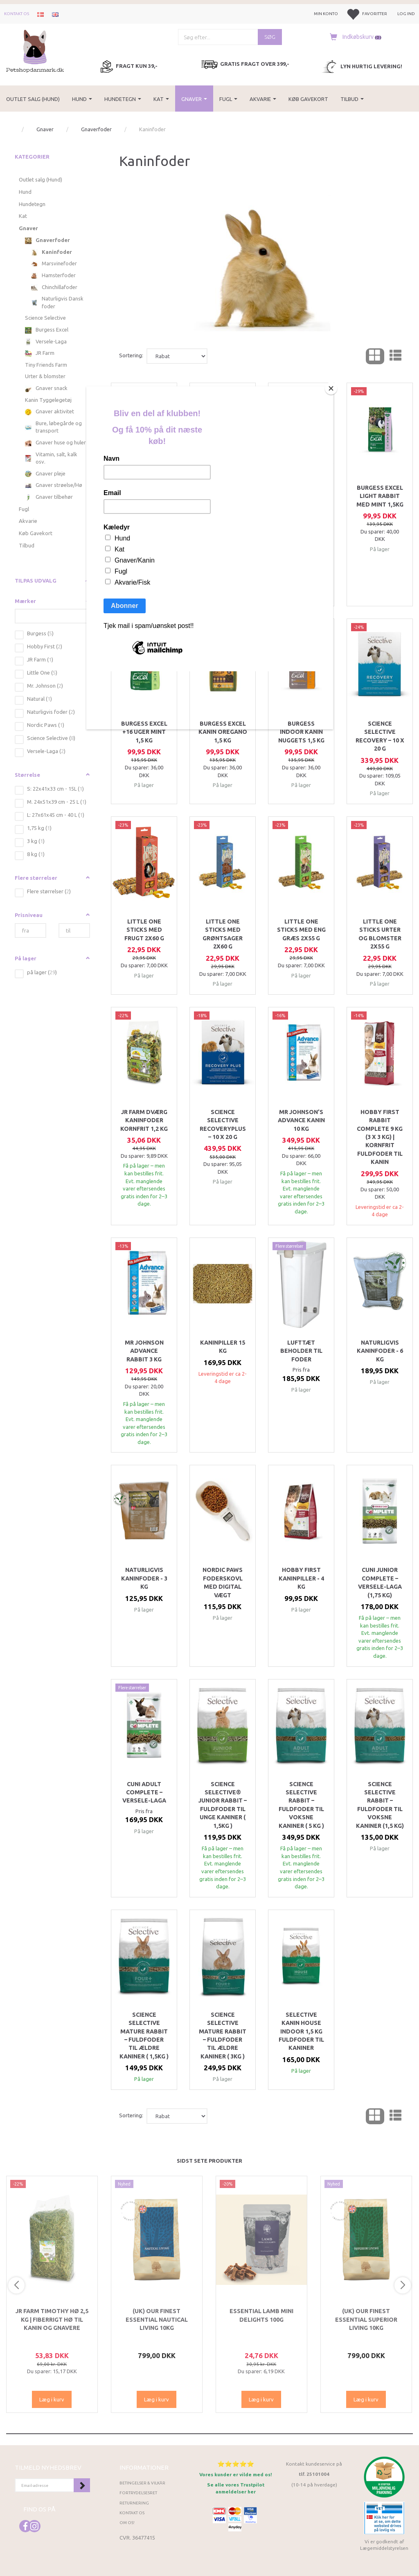 The height and width of the screenshot is (2576, 419). What do you see at coordinates (144, 1120) in the screenshot?
I see `JR Farm Dværg Kaninfoder Kornfrit 1,2 kg` at bounding box center [144, 1120].